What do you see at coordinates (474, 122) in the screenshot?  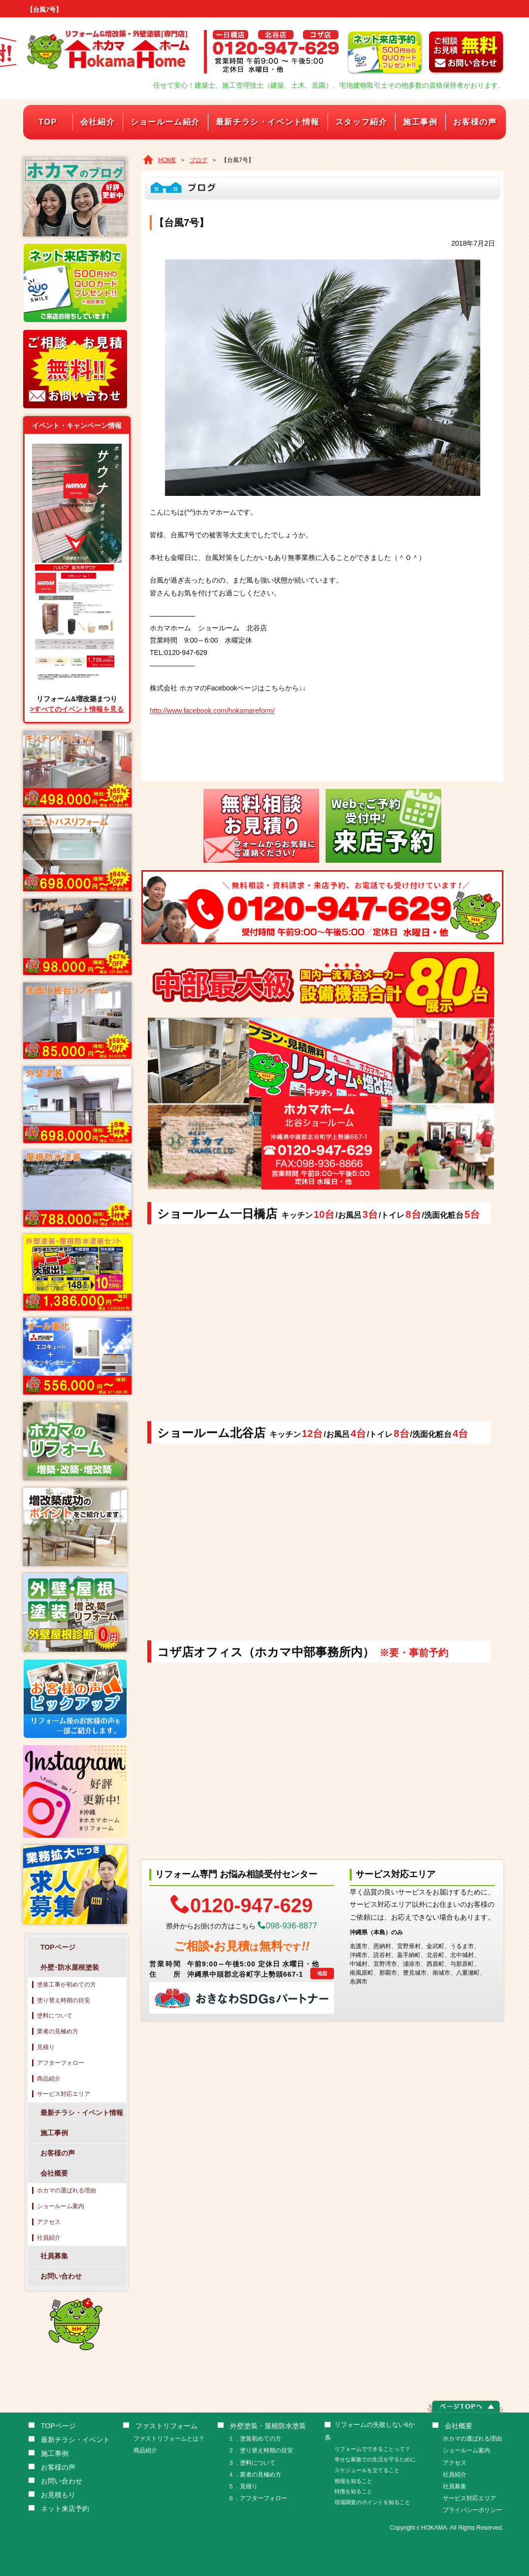 I see `お客様の声` at bounding box center [474, 122].